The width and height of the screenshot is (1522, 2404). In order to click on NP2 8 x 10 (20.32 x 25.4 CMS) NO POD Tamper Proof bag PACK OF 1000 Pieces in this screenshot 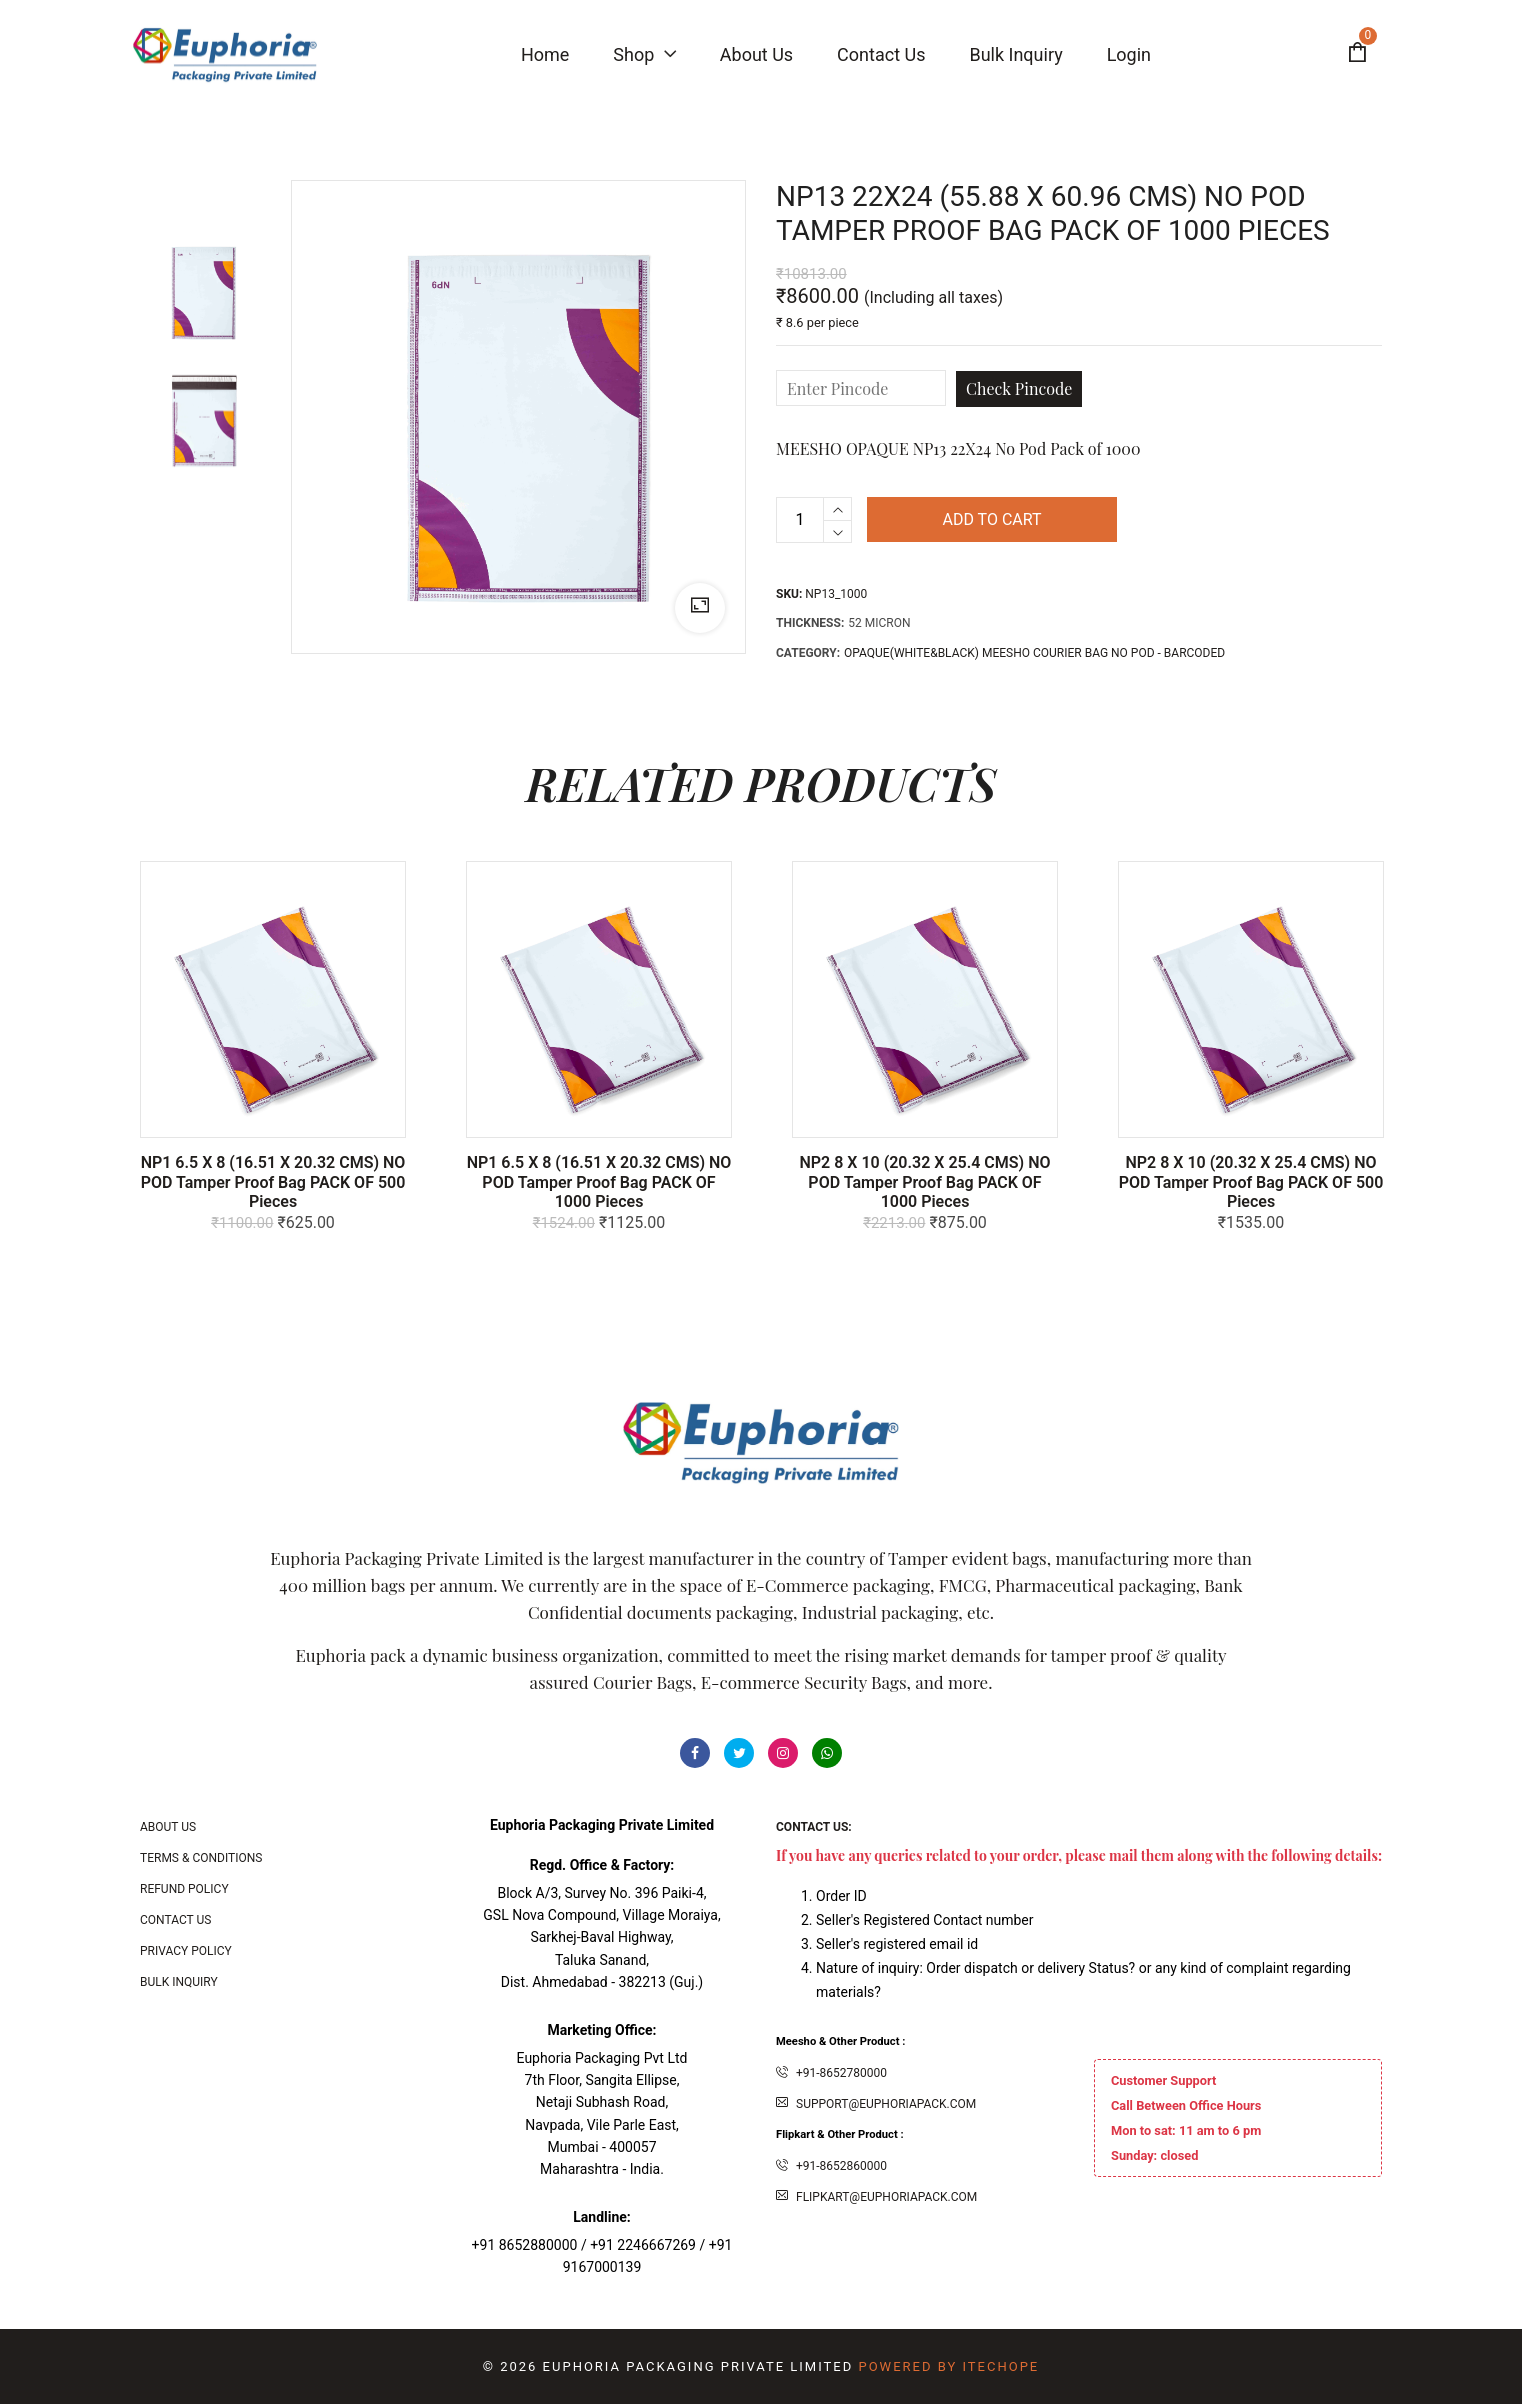, I will do `click(924, 1181)`.